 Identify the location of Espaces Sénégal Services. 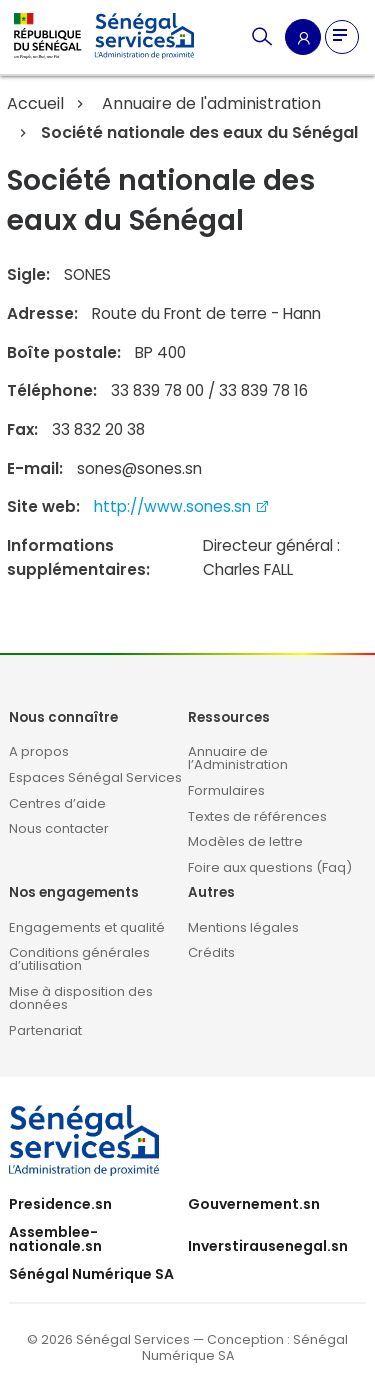
(95, 777).